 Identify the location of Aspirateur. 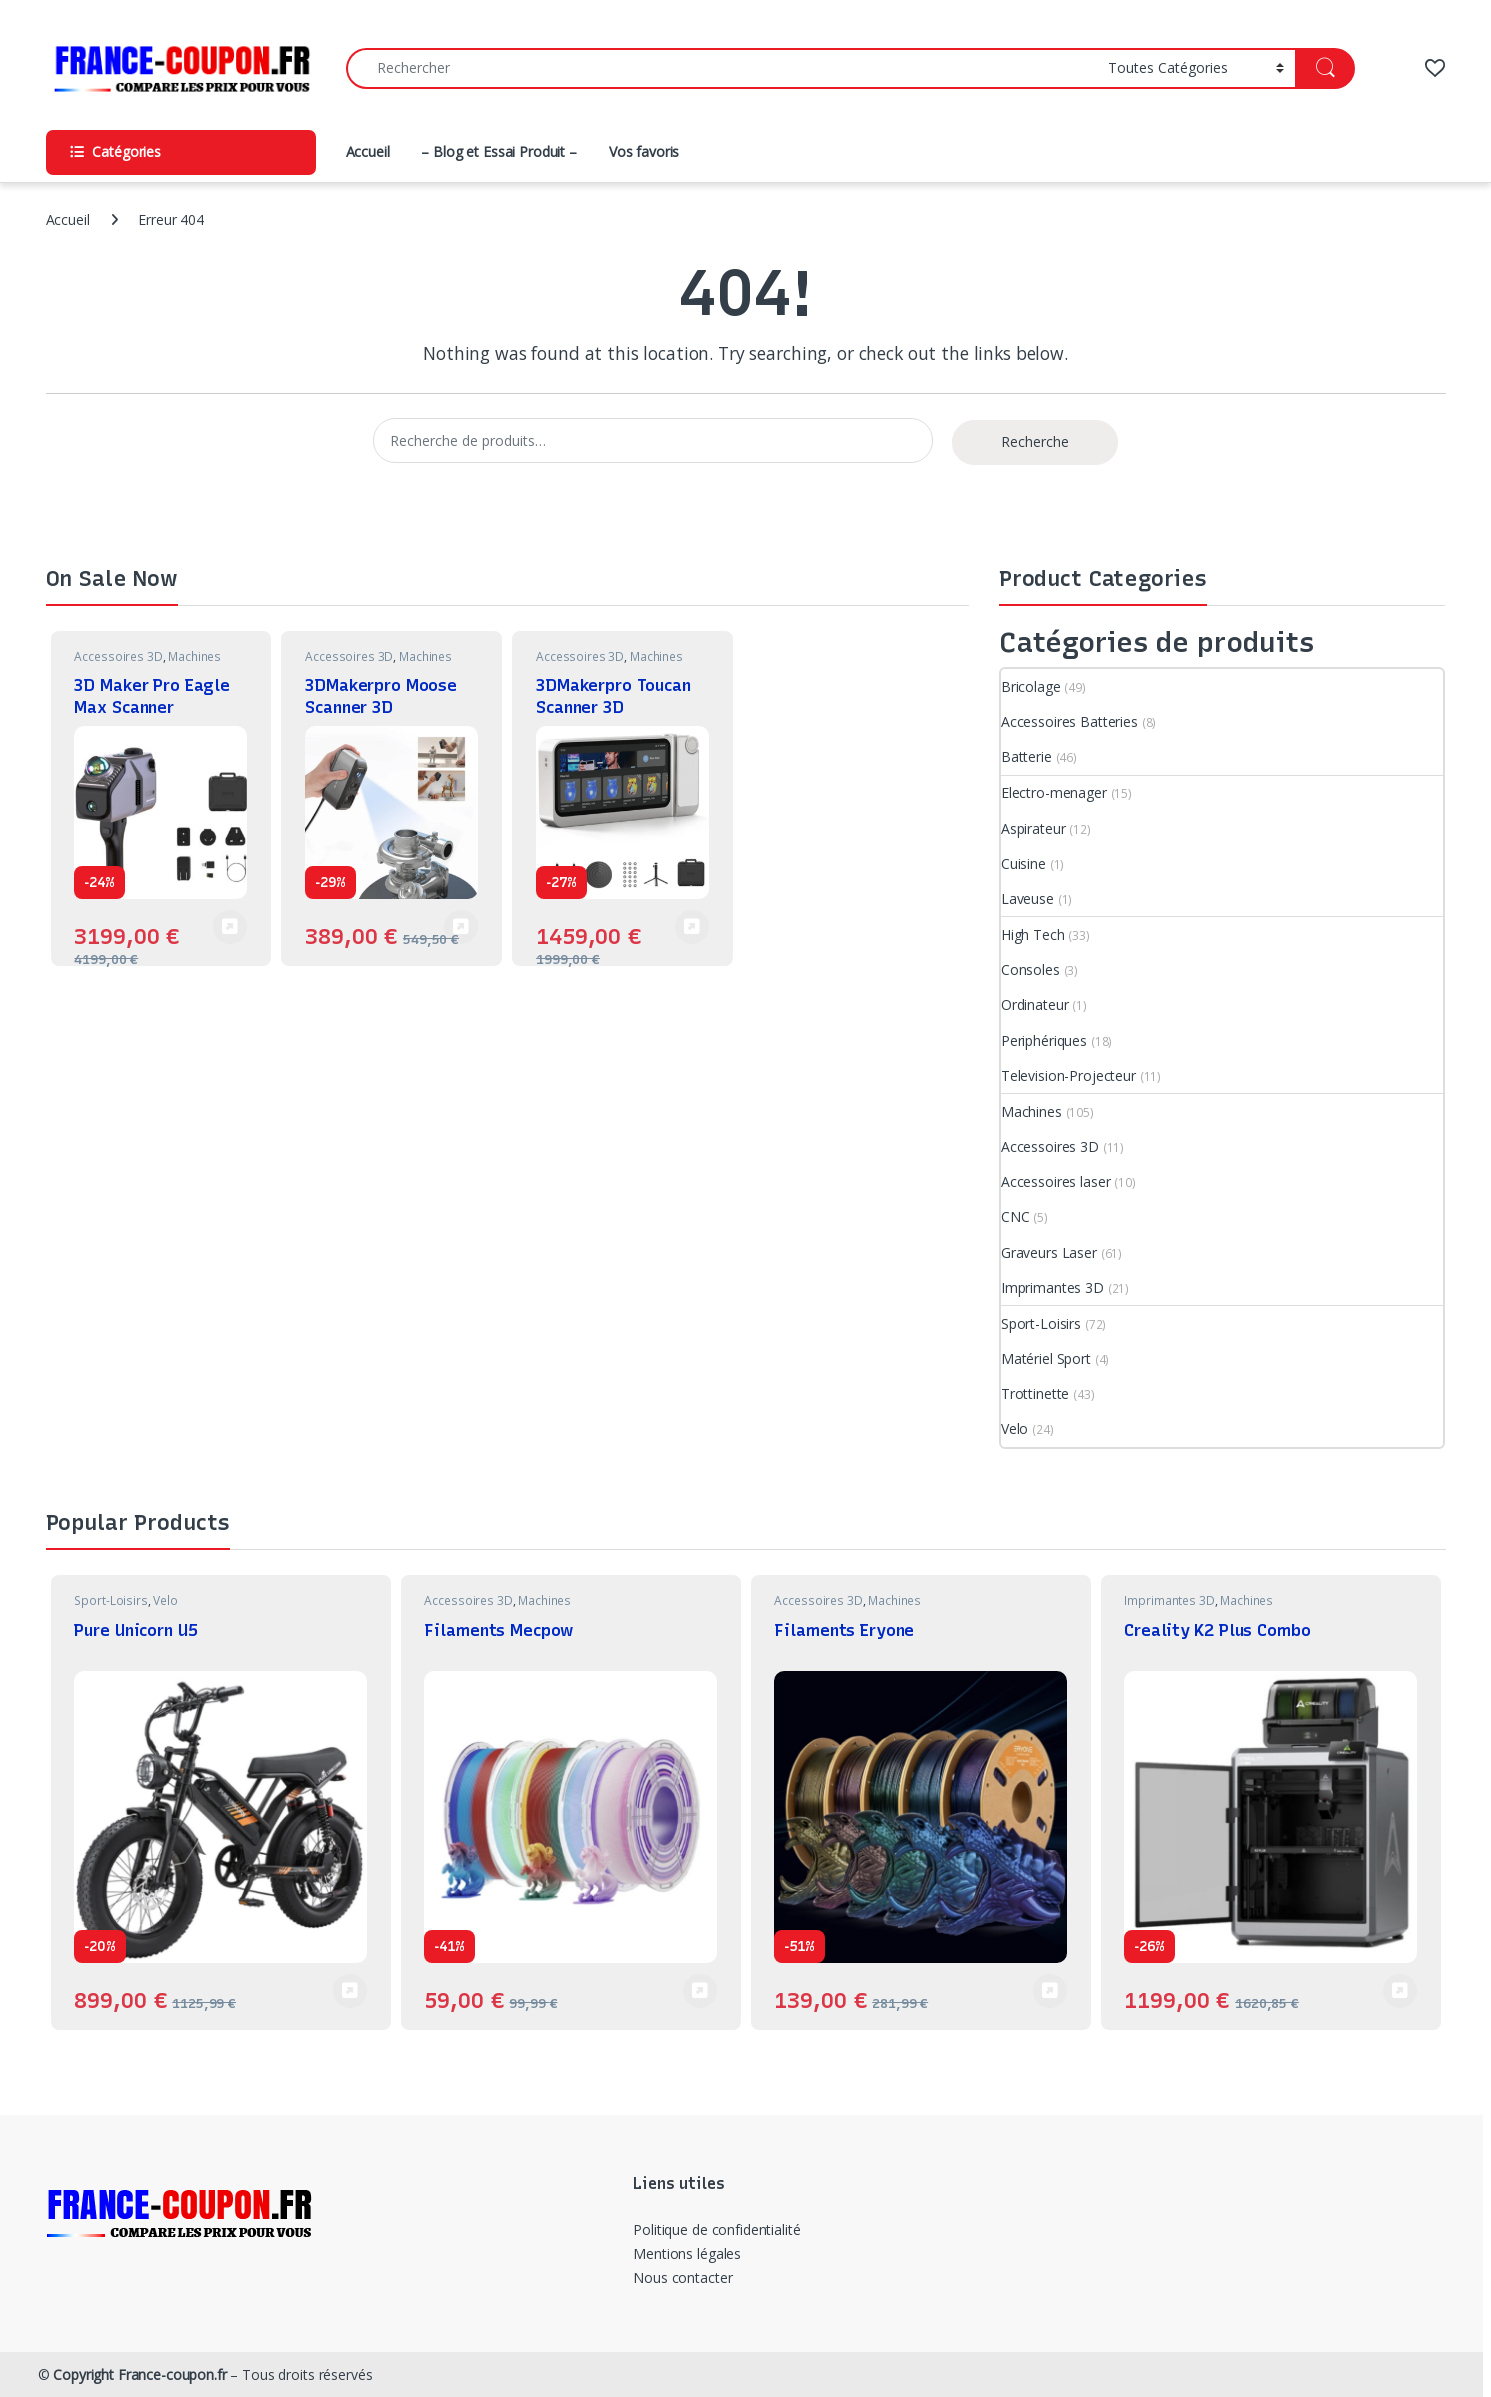
(1033, 828).